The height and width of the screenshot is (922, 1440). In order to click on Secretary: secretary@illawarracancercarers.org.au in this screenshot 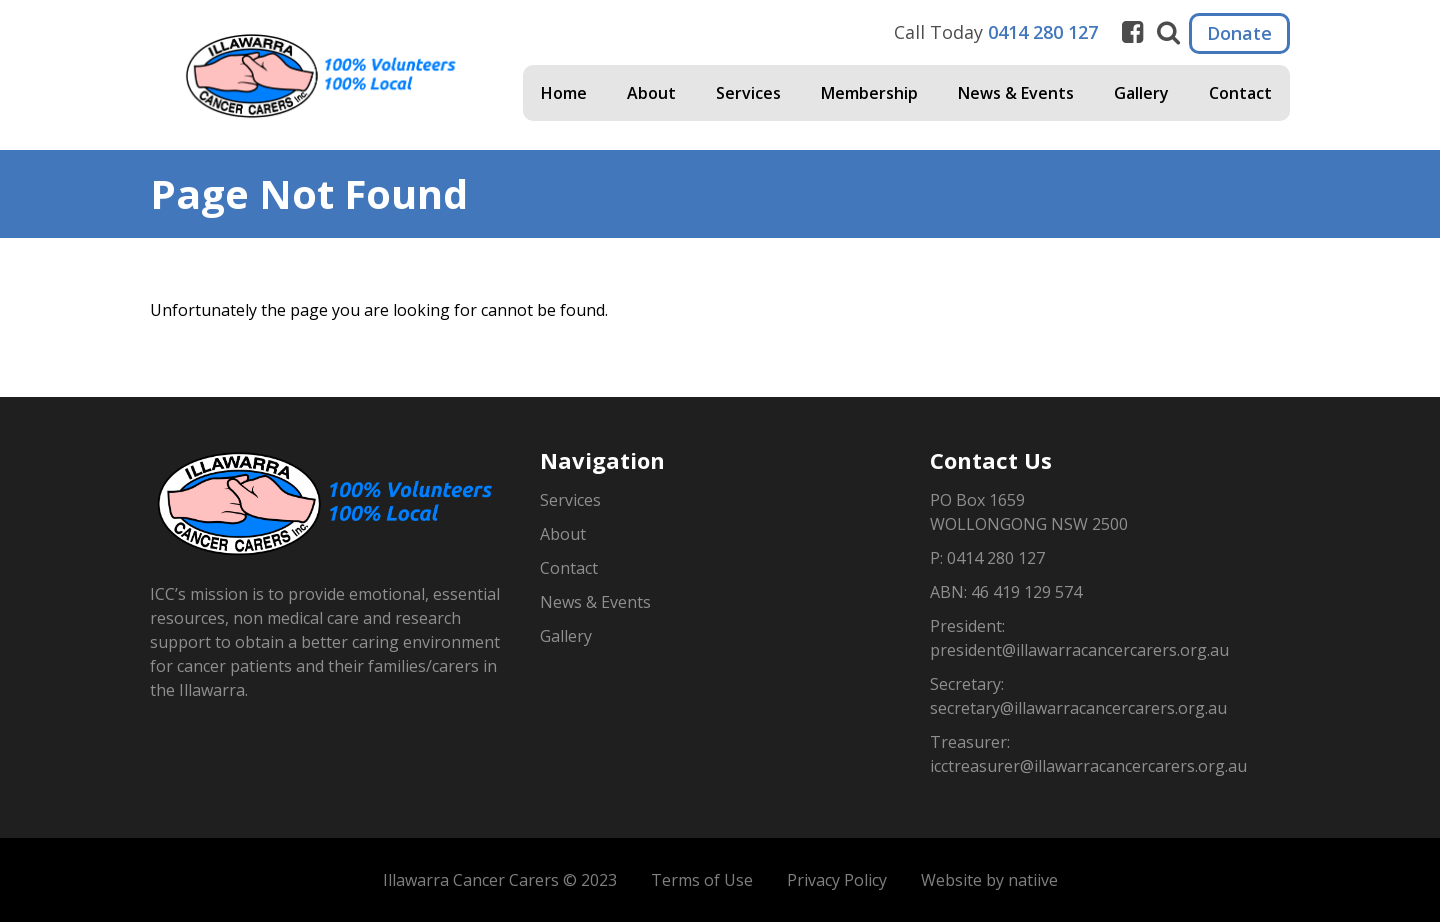, I will do `click(1078, 696)`.